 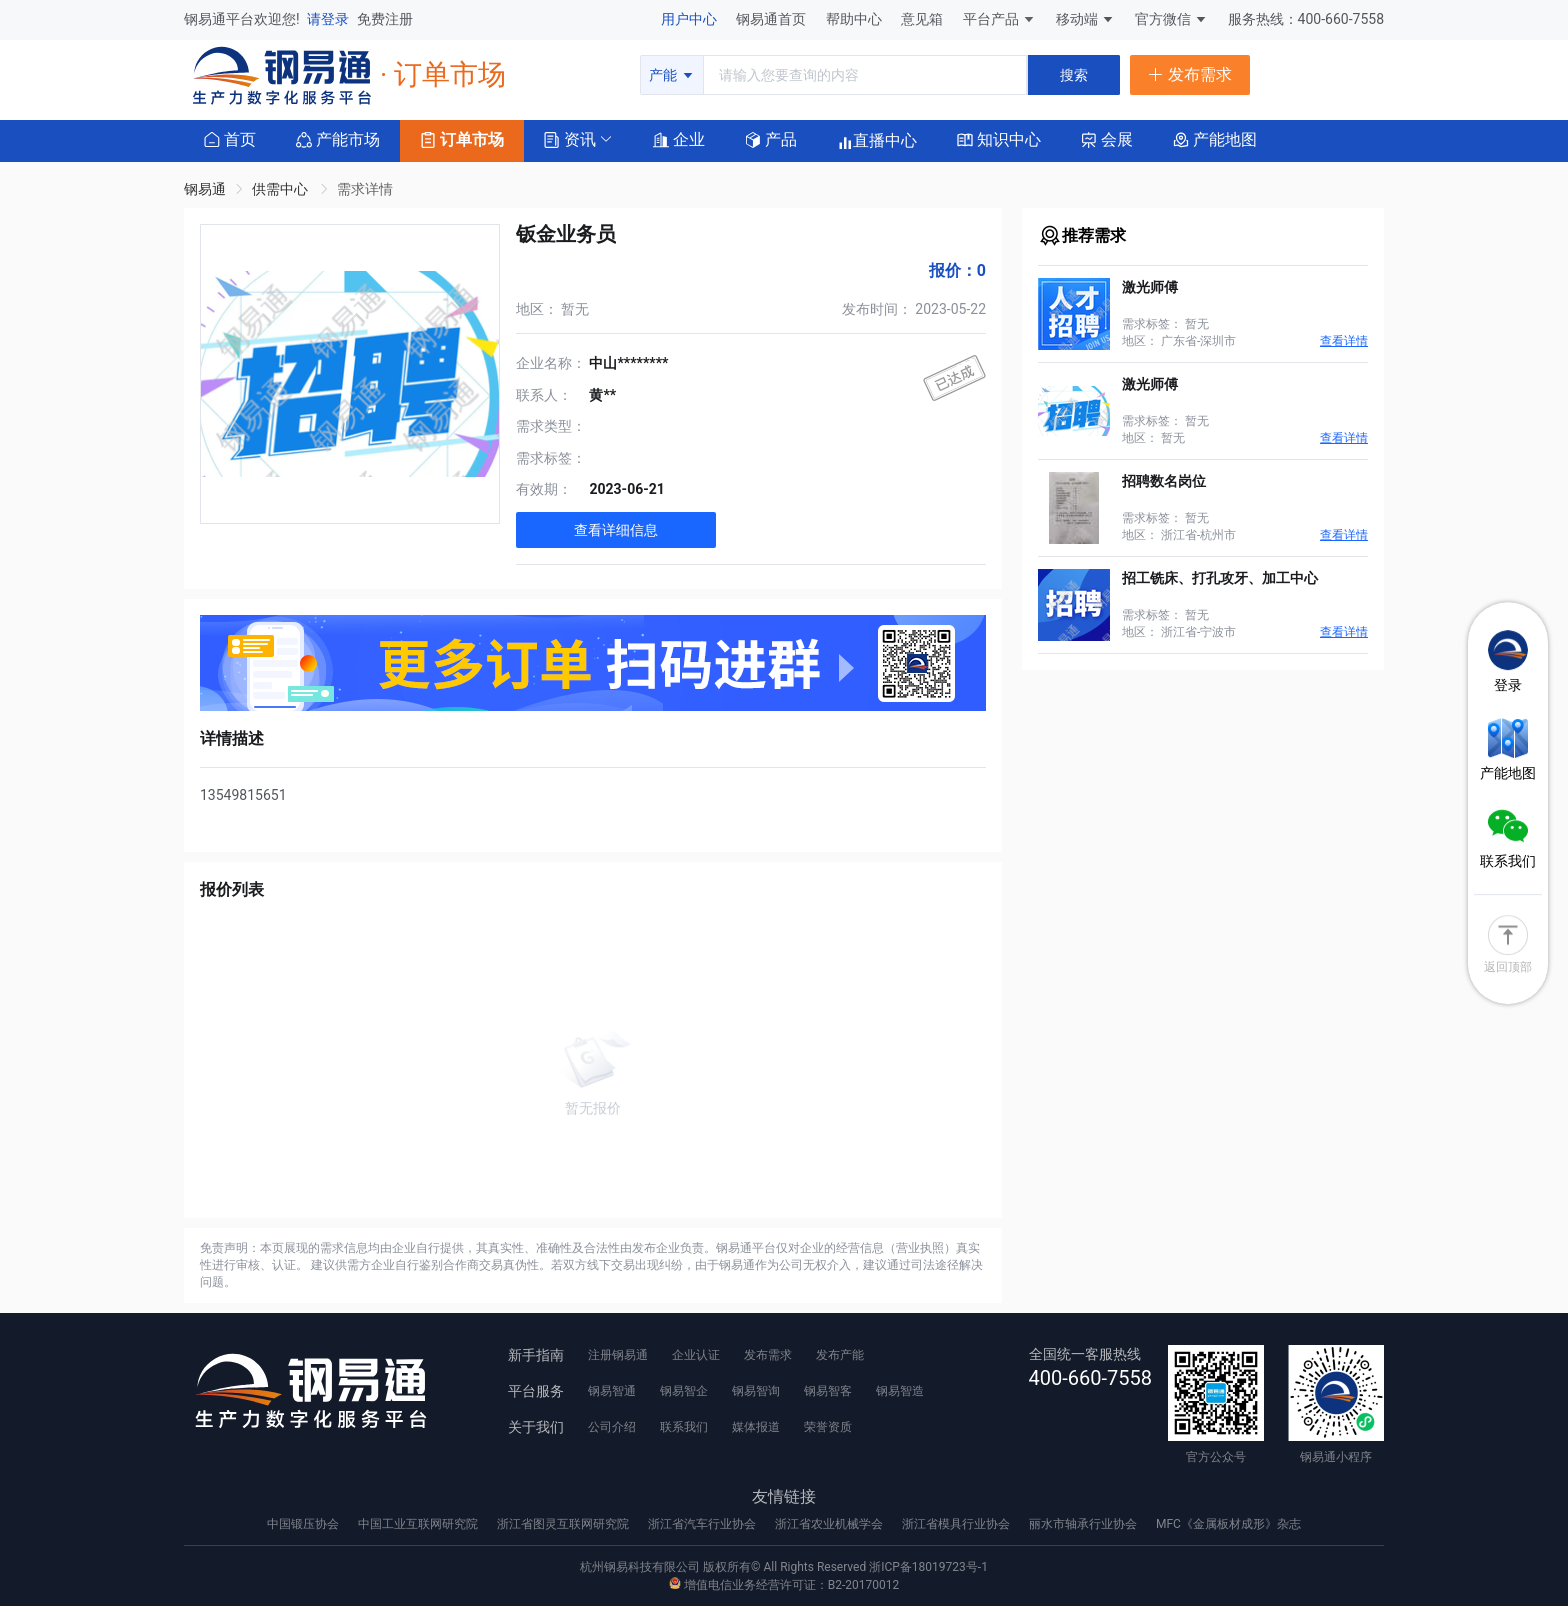 I want to click on 荣誉资质, so click(x=828, y=1427).